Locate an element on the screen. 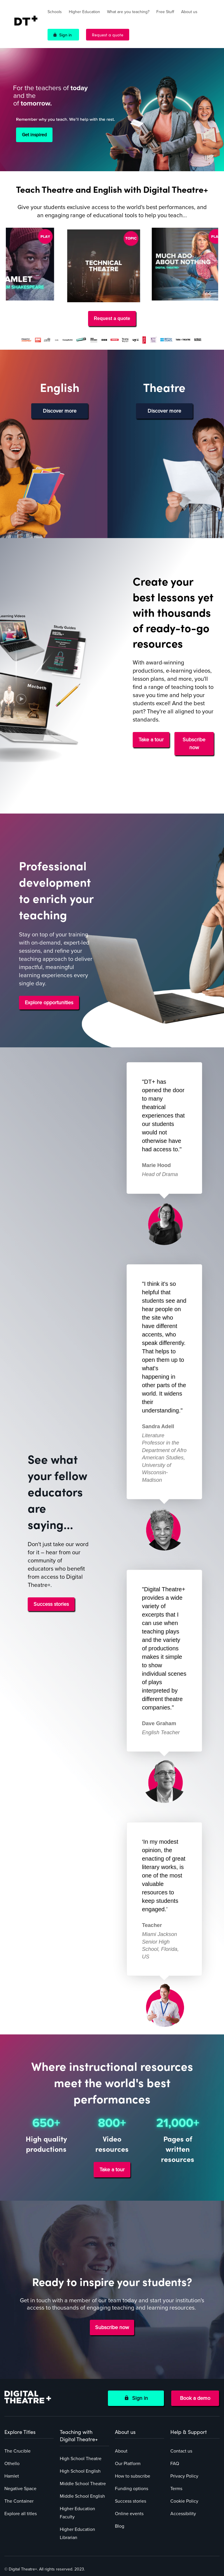 The image size is (224, 2576). Privacy Policy [menuitem] is located at coordinates (184, 2476).